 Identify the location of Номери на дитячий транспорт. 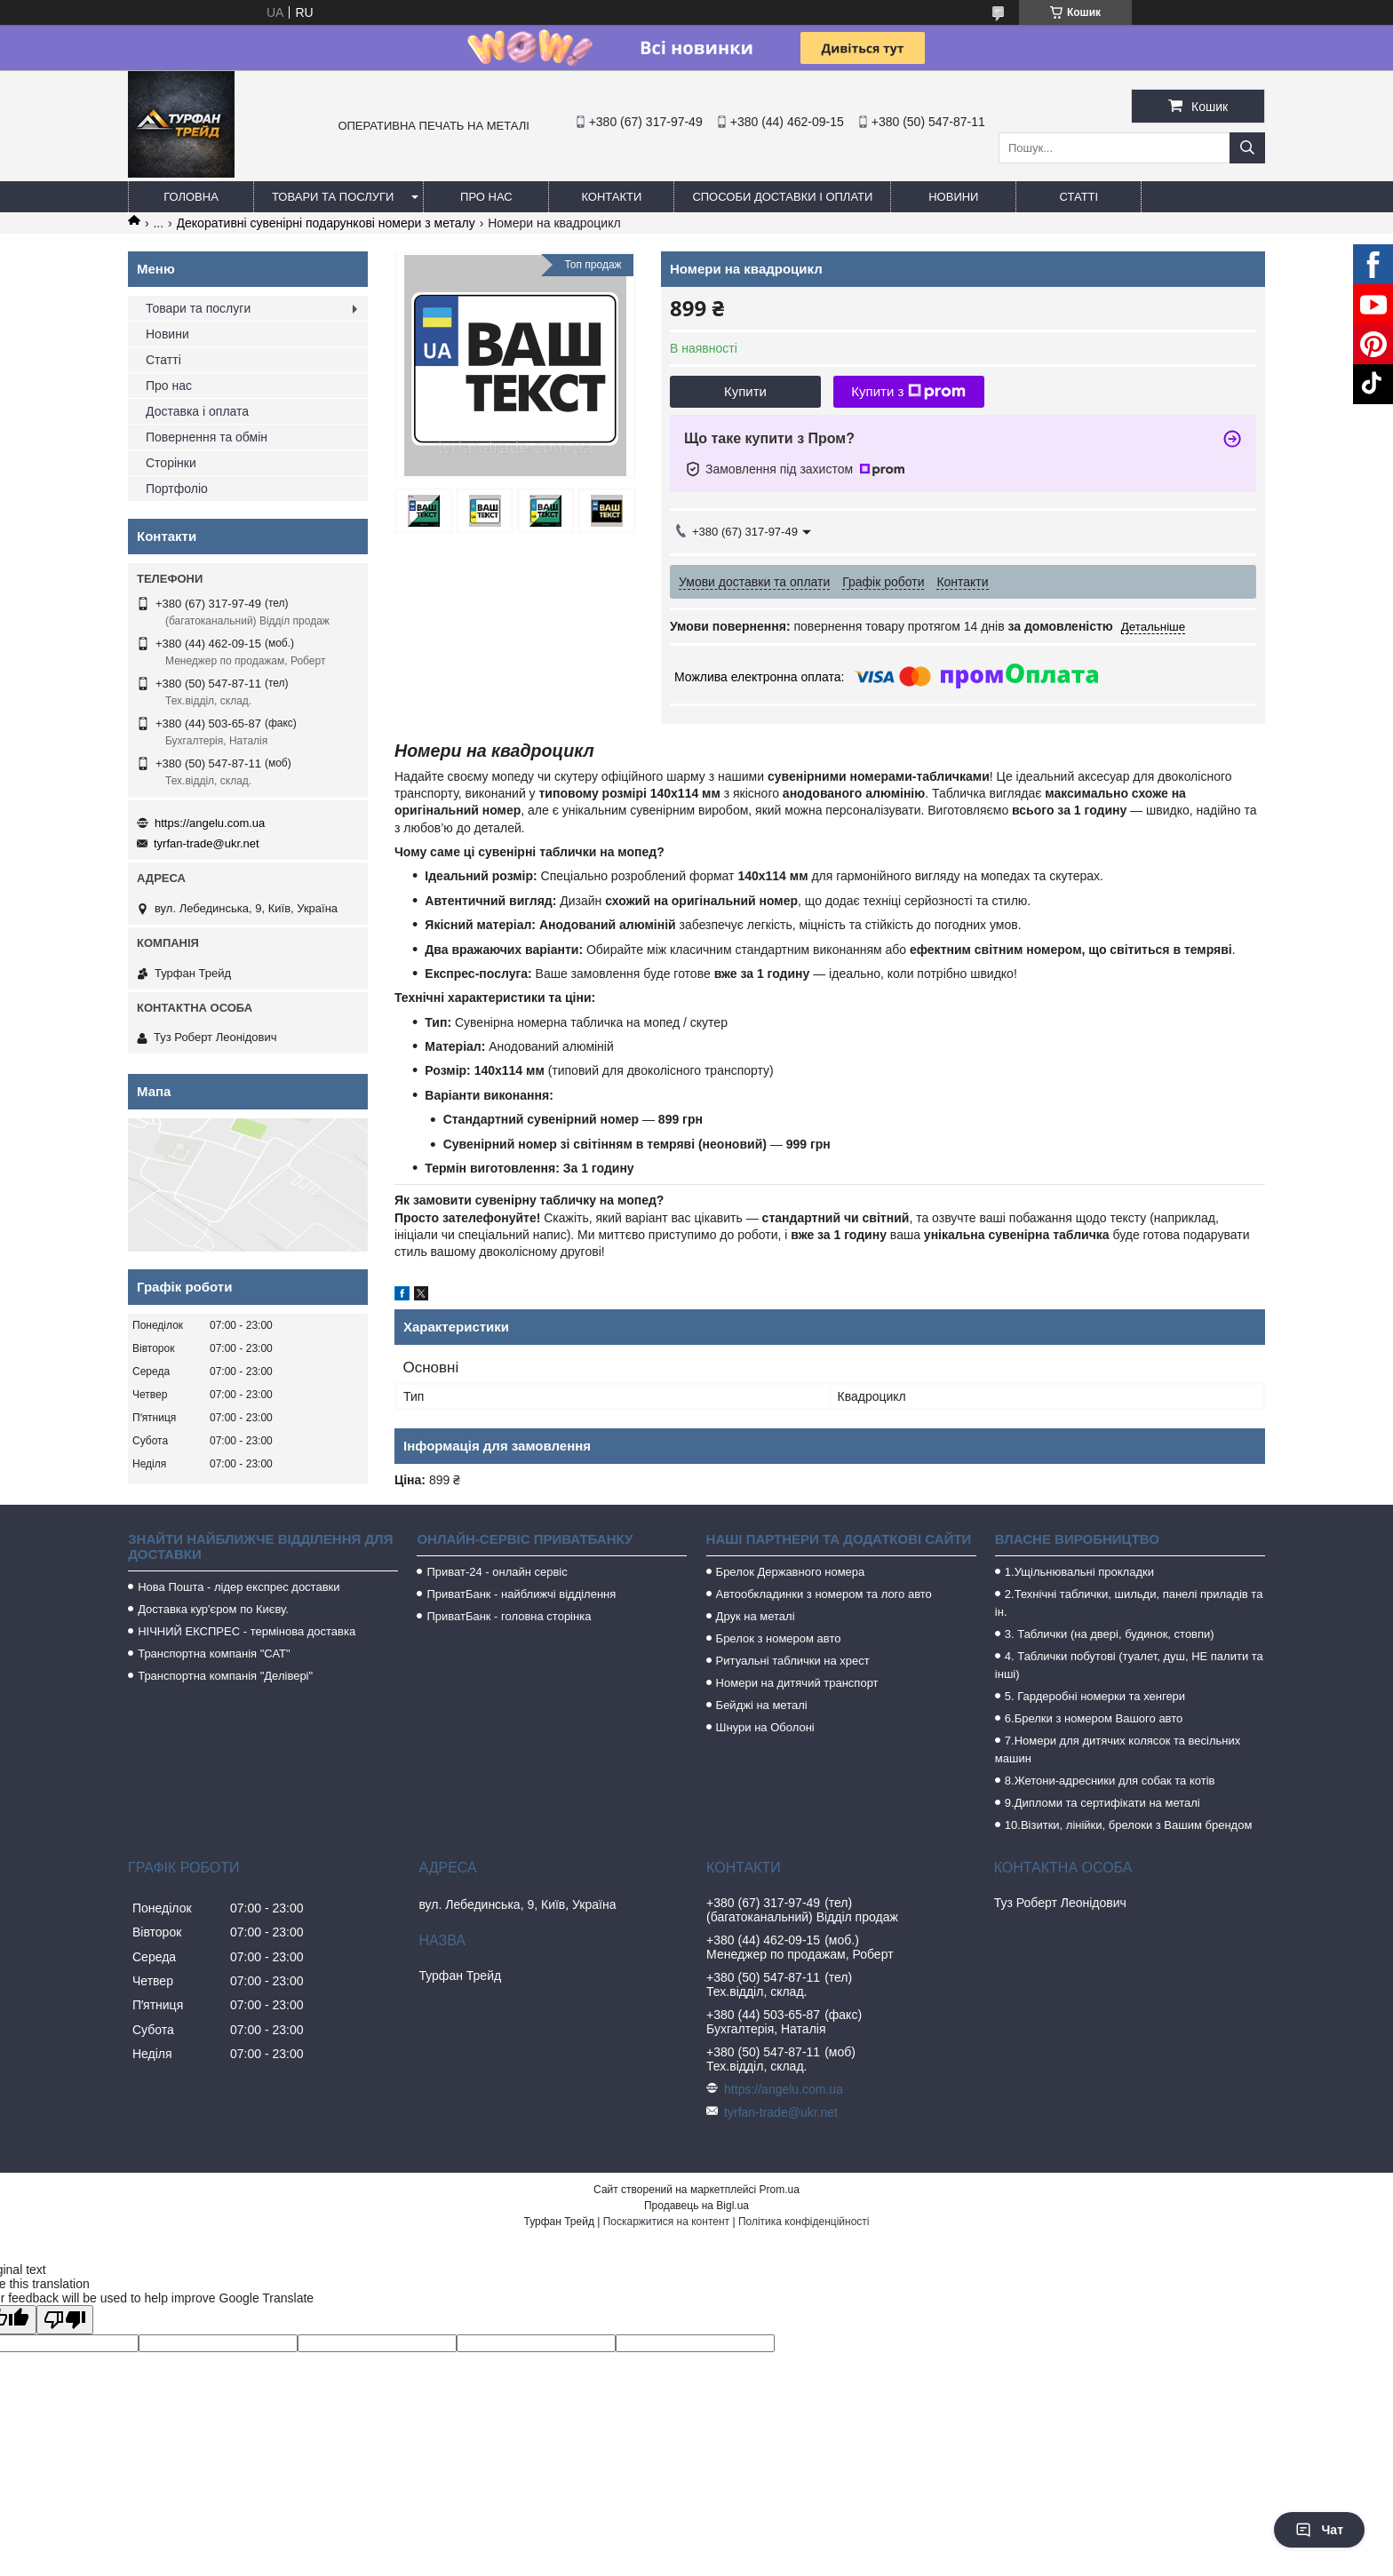
(797, 1683).